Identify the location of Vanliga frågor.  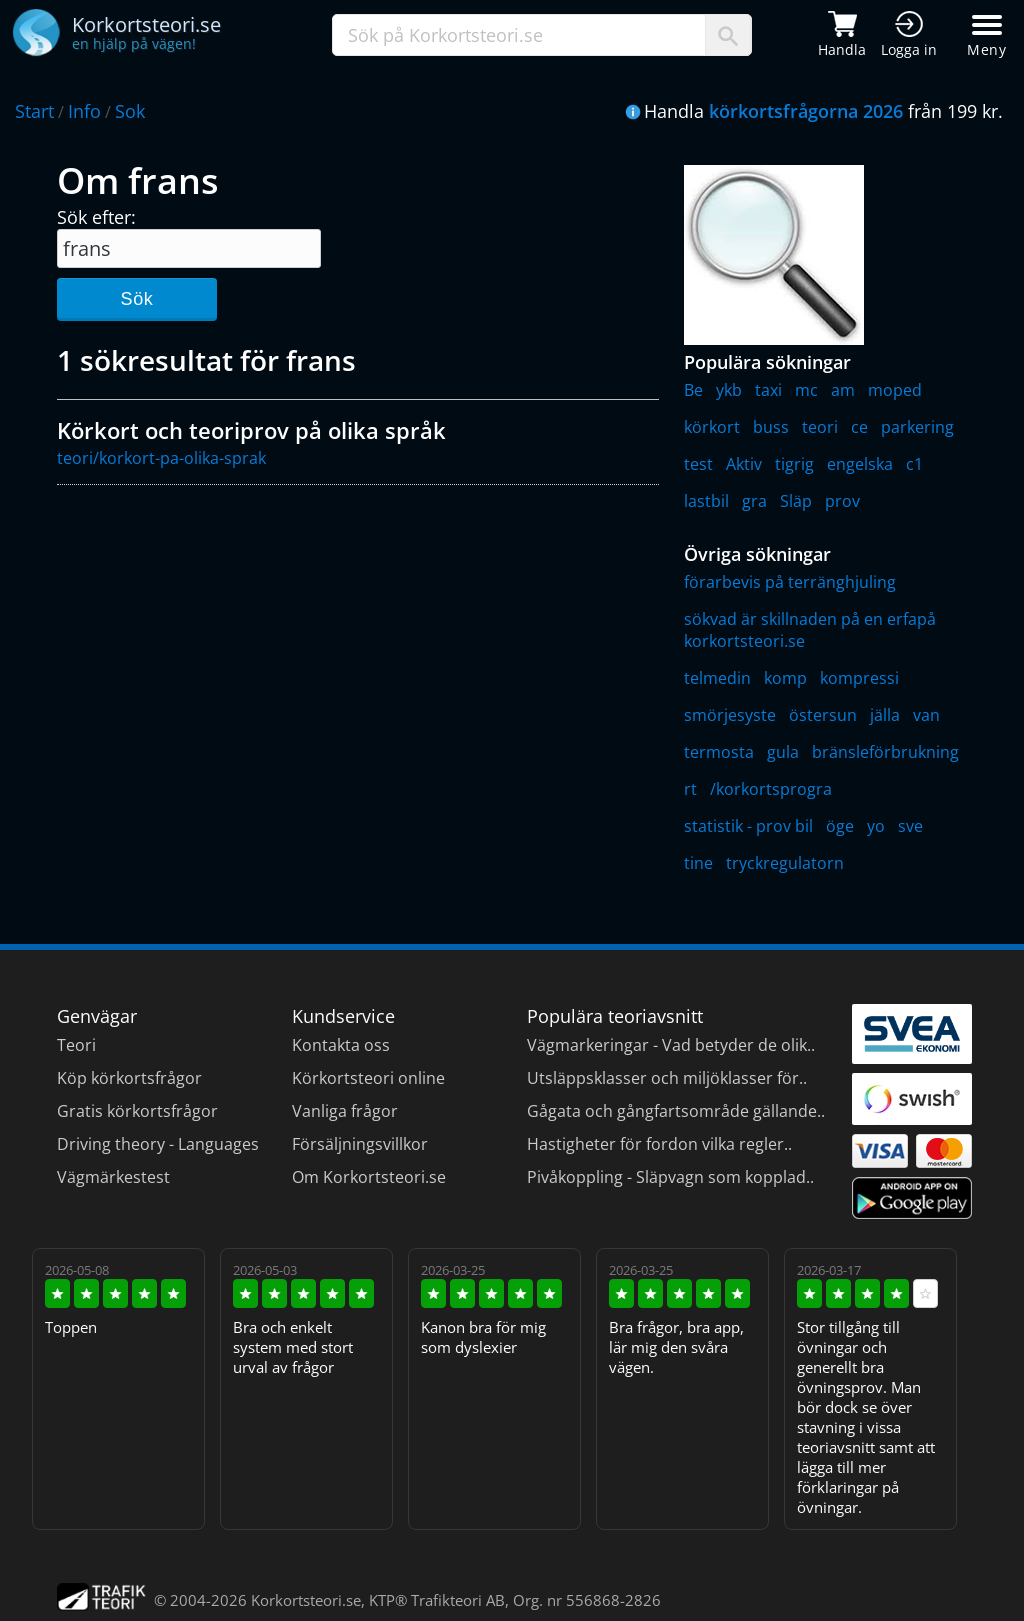
(345, 1111).